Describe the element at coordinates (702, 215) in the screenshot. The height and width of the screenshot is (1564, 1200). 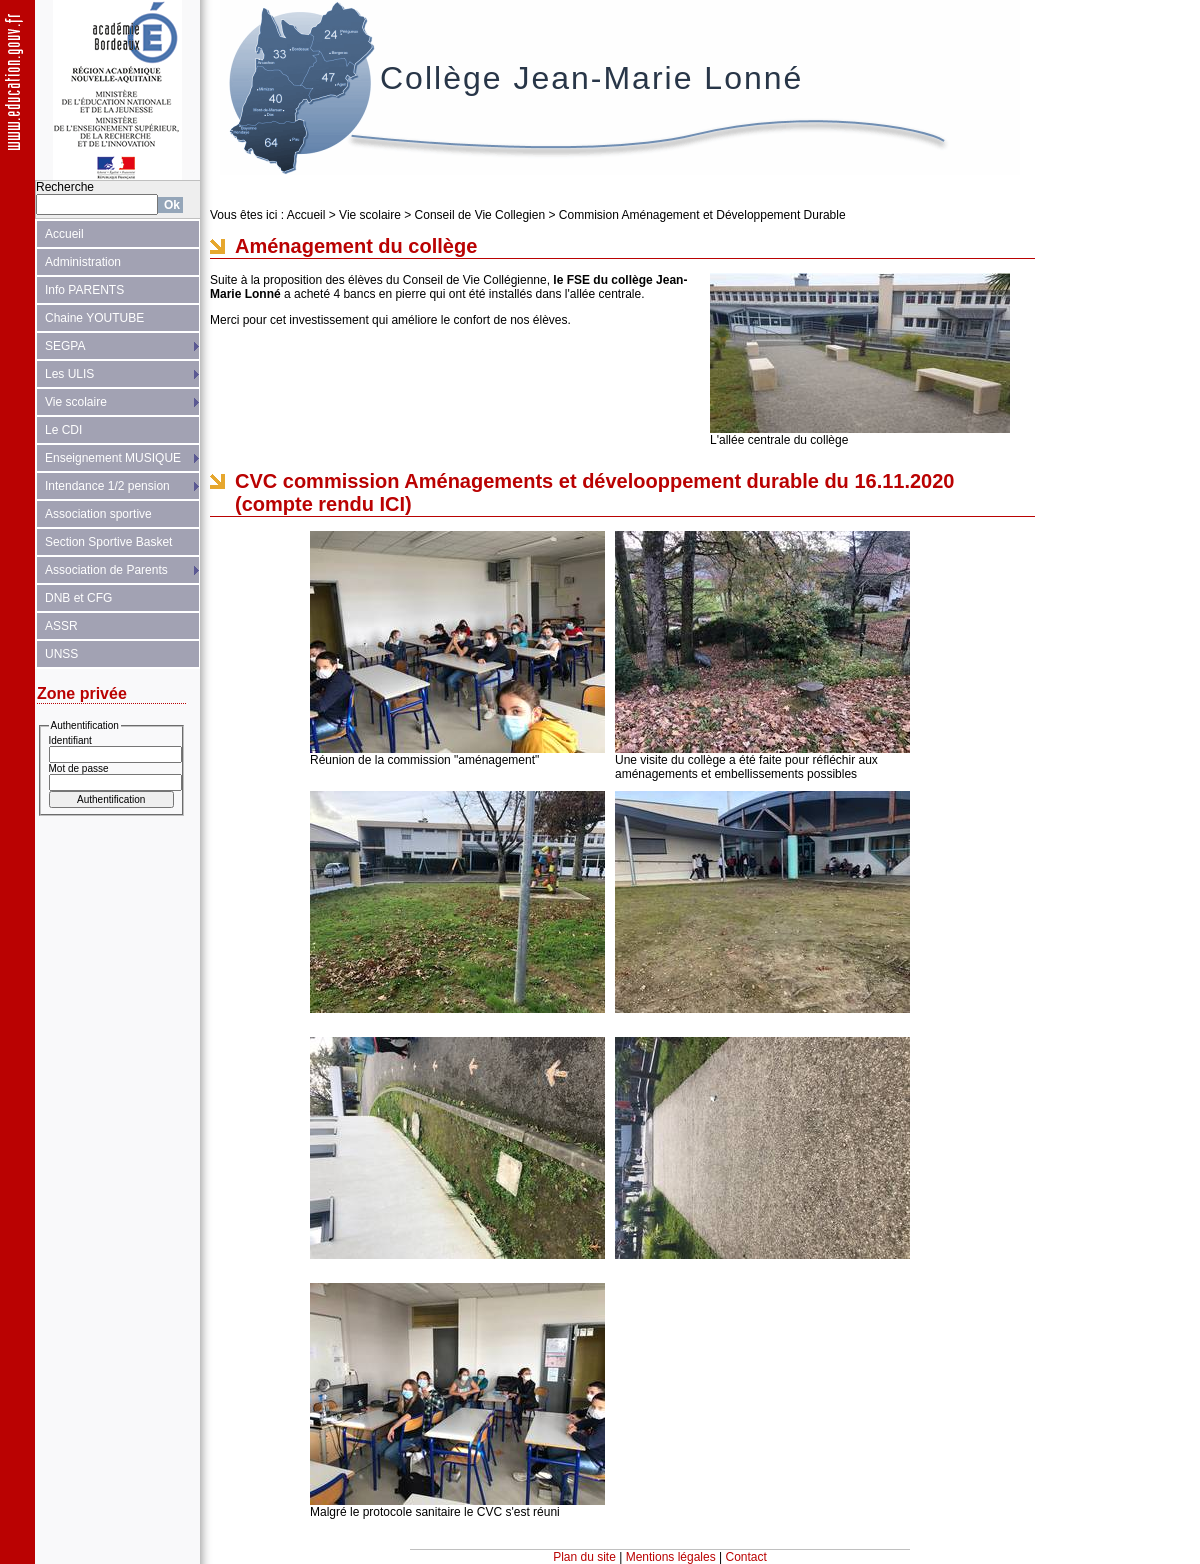
I see `Commision Aménagement et Développement Durable` at that location.